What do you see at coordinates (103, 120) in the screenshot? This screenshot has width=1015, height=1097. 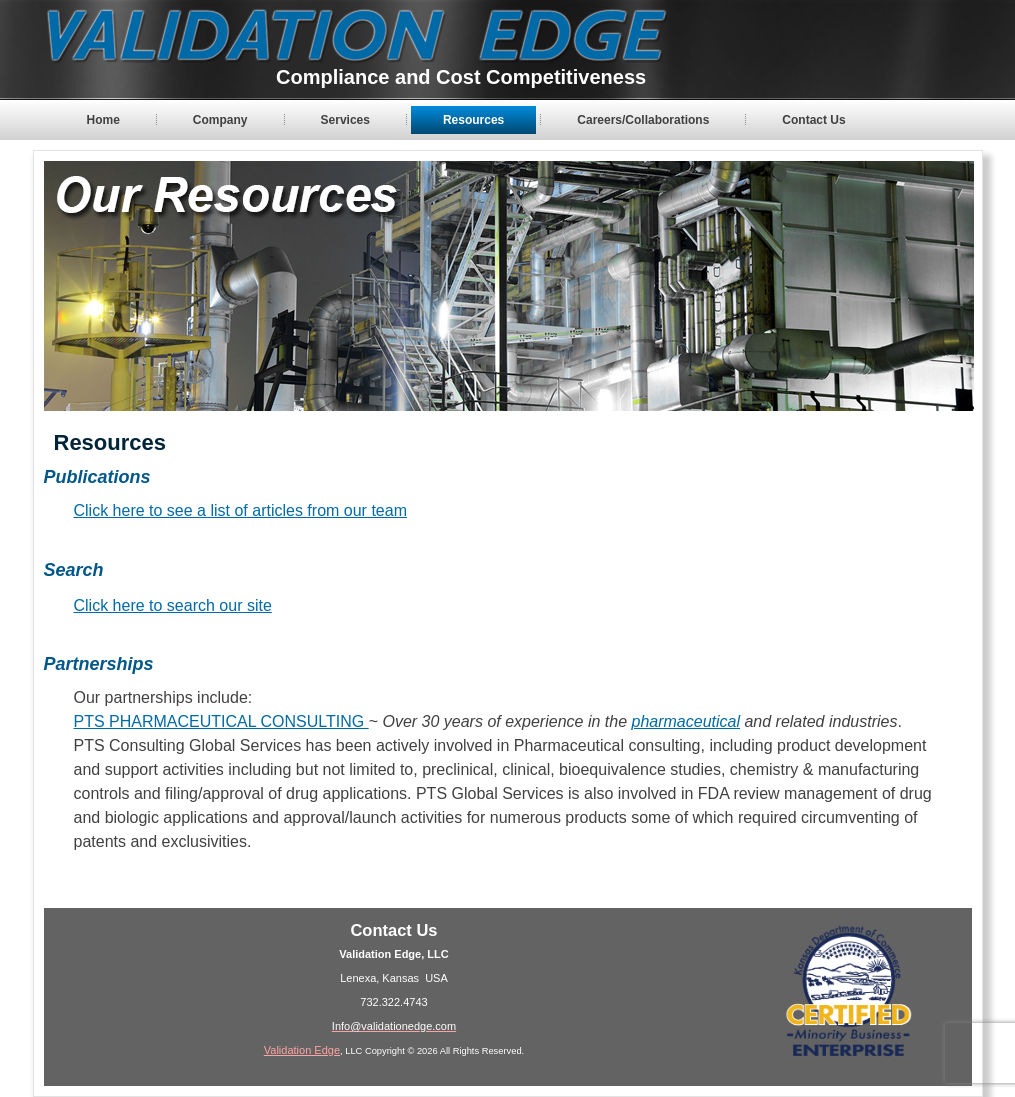 I see `Home` at bounding box center [103, 120].